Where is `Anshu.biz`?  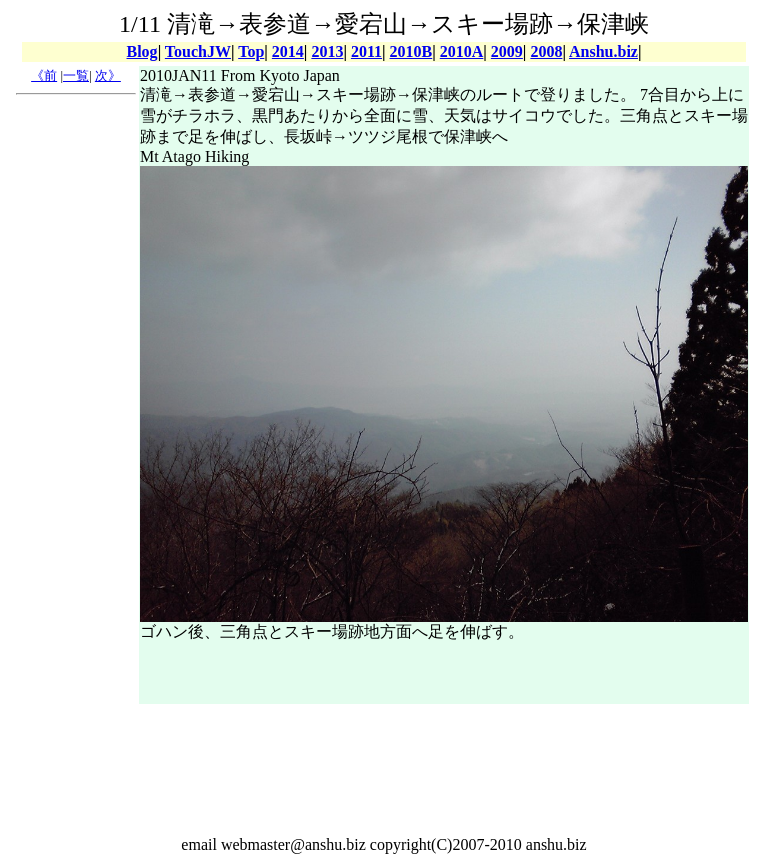
Anshu.biz is located at coordinates (603, 51).